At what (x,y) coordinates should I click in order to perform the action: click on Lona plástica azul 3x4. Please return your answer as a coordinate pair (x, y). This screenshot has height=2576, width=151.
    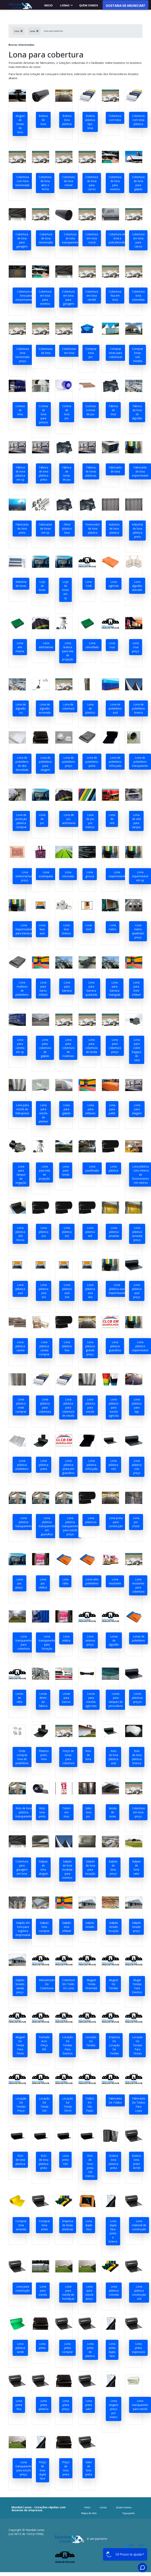
    Looking at the image, I should click on (67, 1291).